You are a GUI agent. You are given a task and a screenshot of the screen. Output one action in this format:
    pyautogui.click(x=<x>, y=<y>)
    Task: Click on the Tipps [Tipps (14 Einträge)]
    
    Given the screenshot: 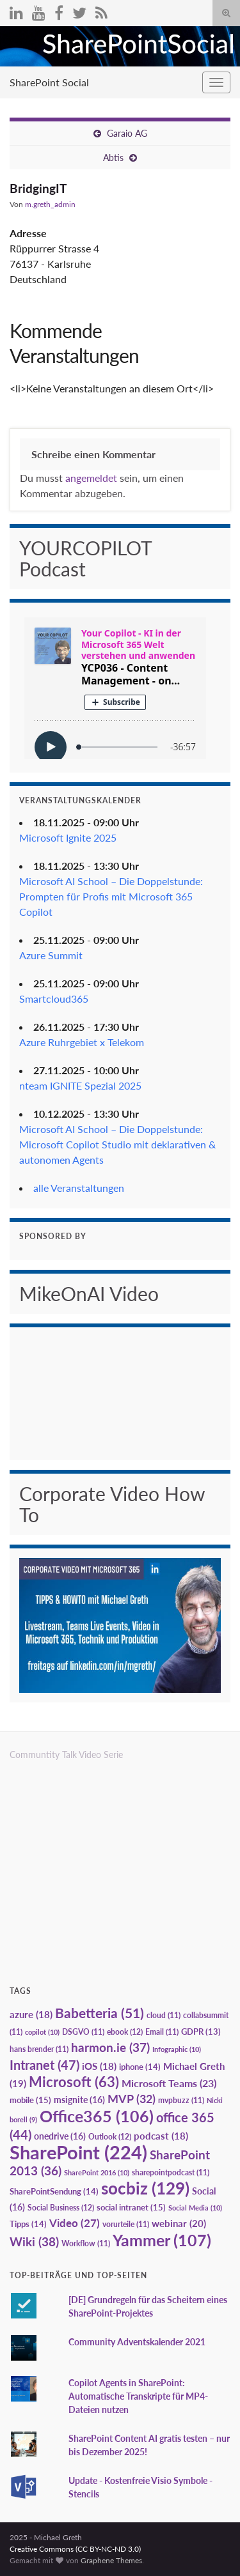 What is the action you would take?
    pyautogui.click(x=28, y=2224)
    